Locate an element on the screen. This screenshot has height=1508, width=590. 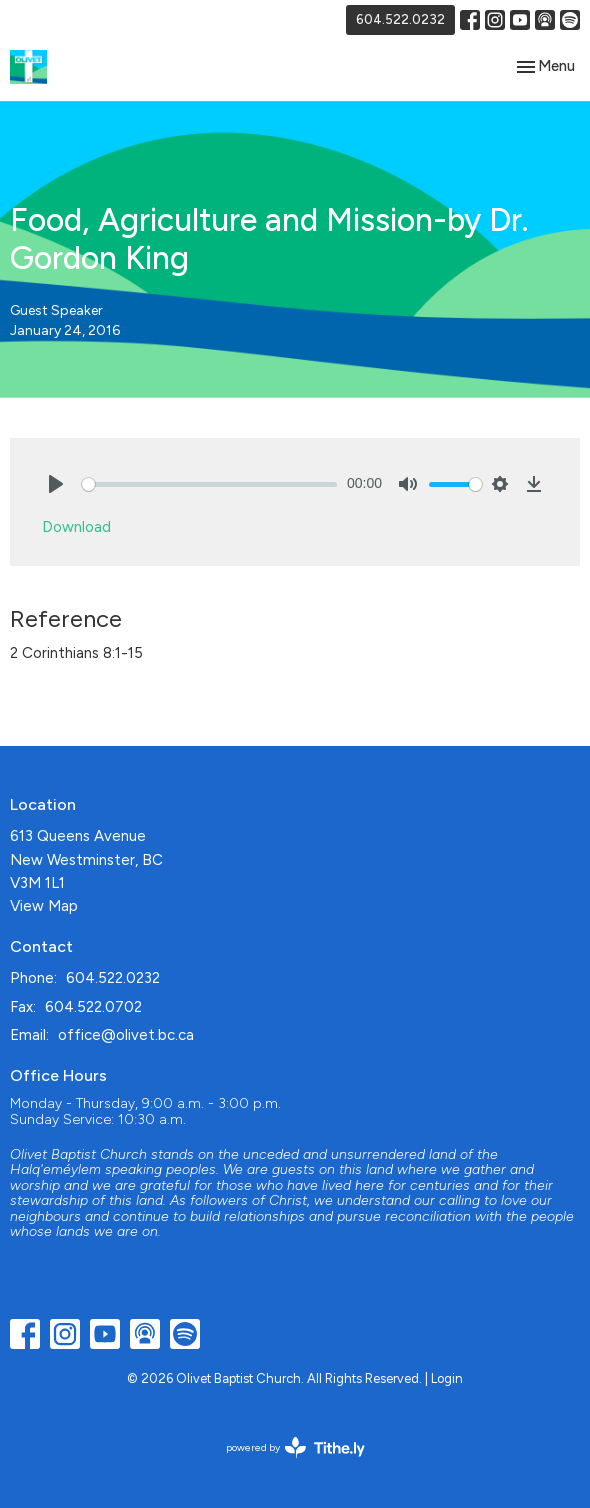
Login is located at coordinates (447, 1378).